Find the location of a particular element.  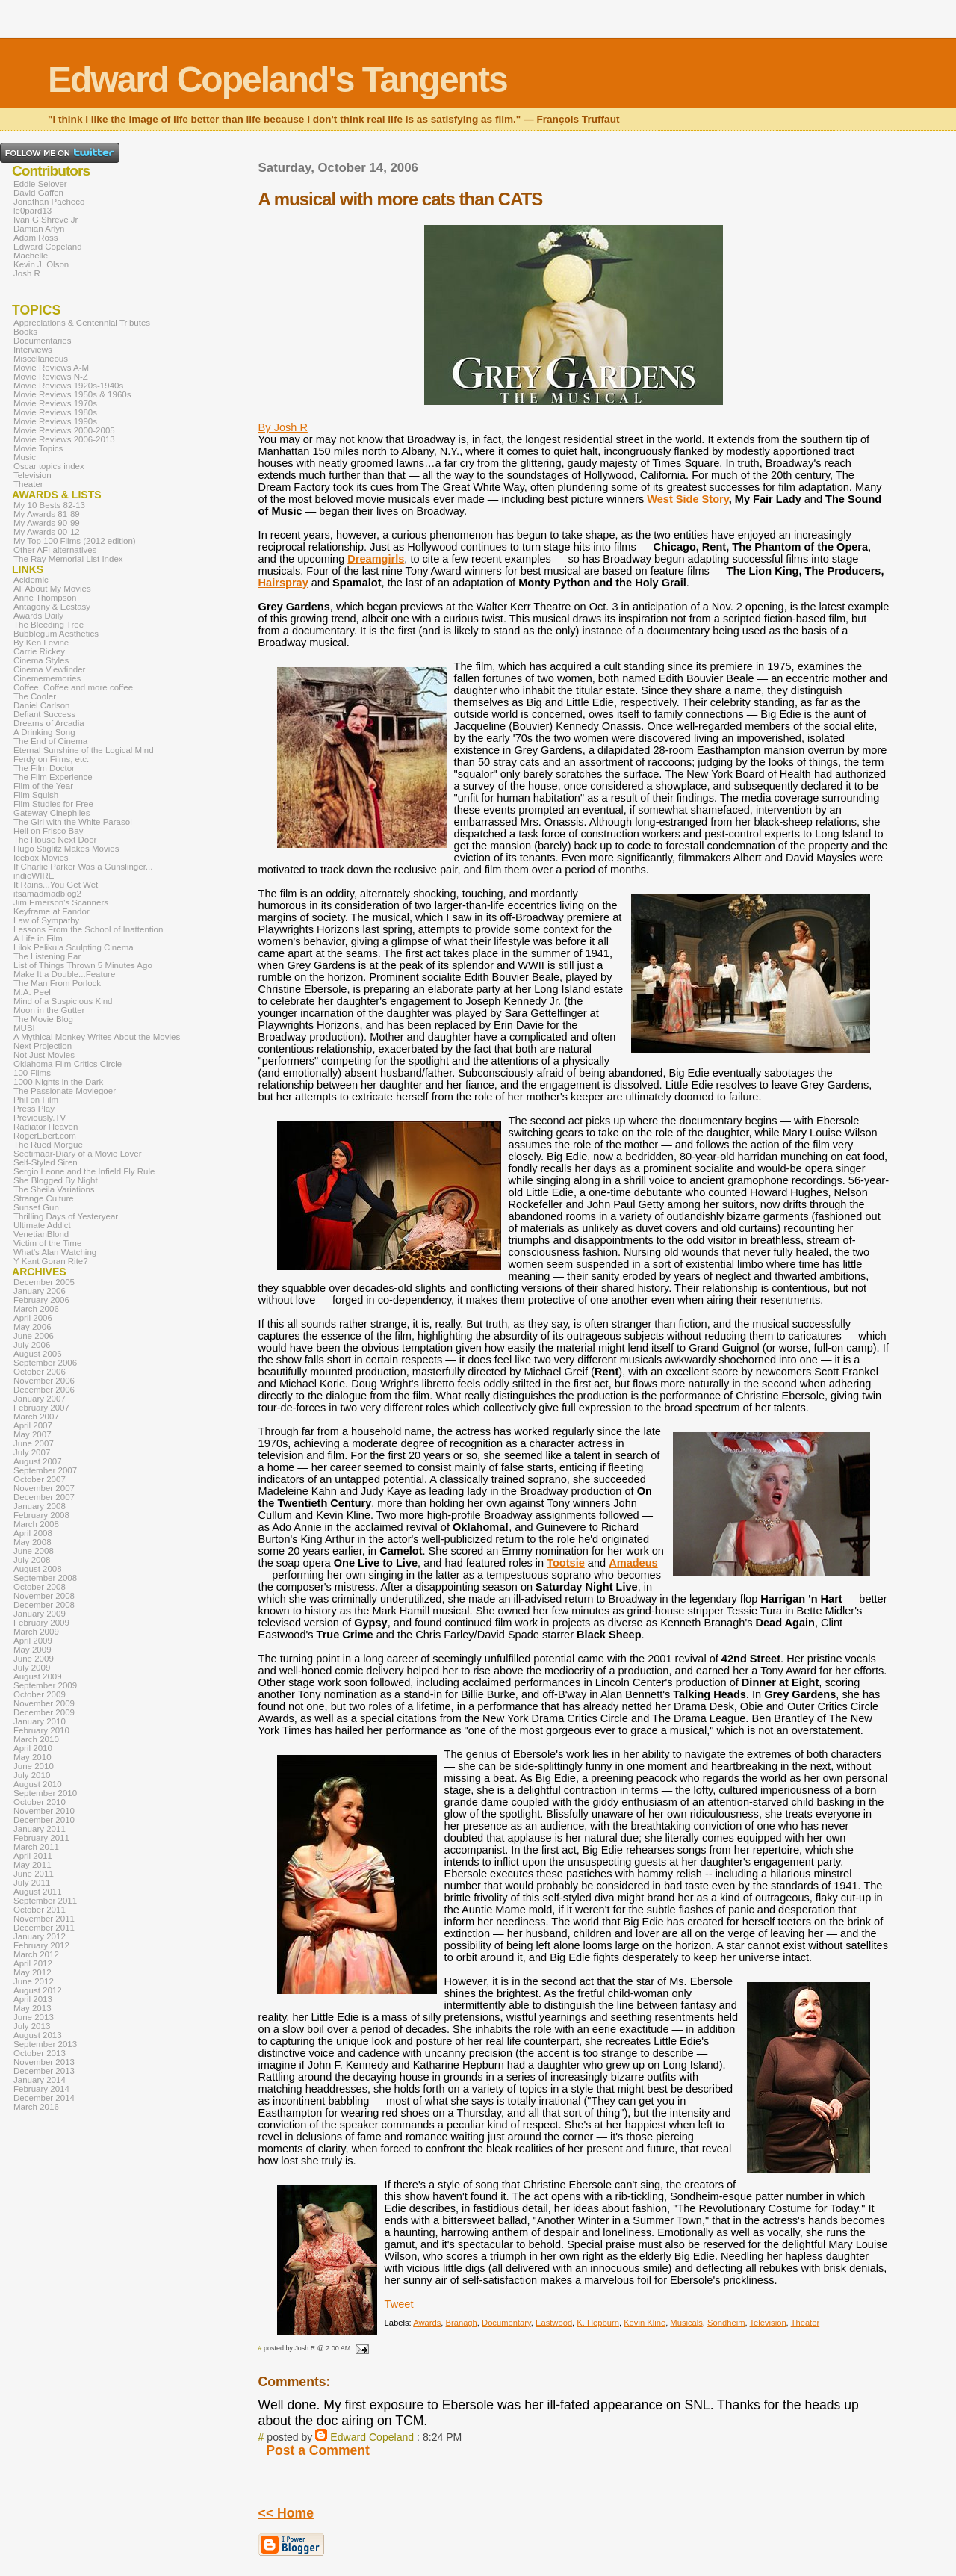

Damian Arlyn is located at coordinates (38, 228).